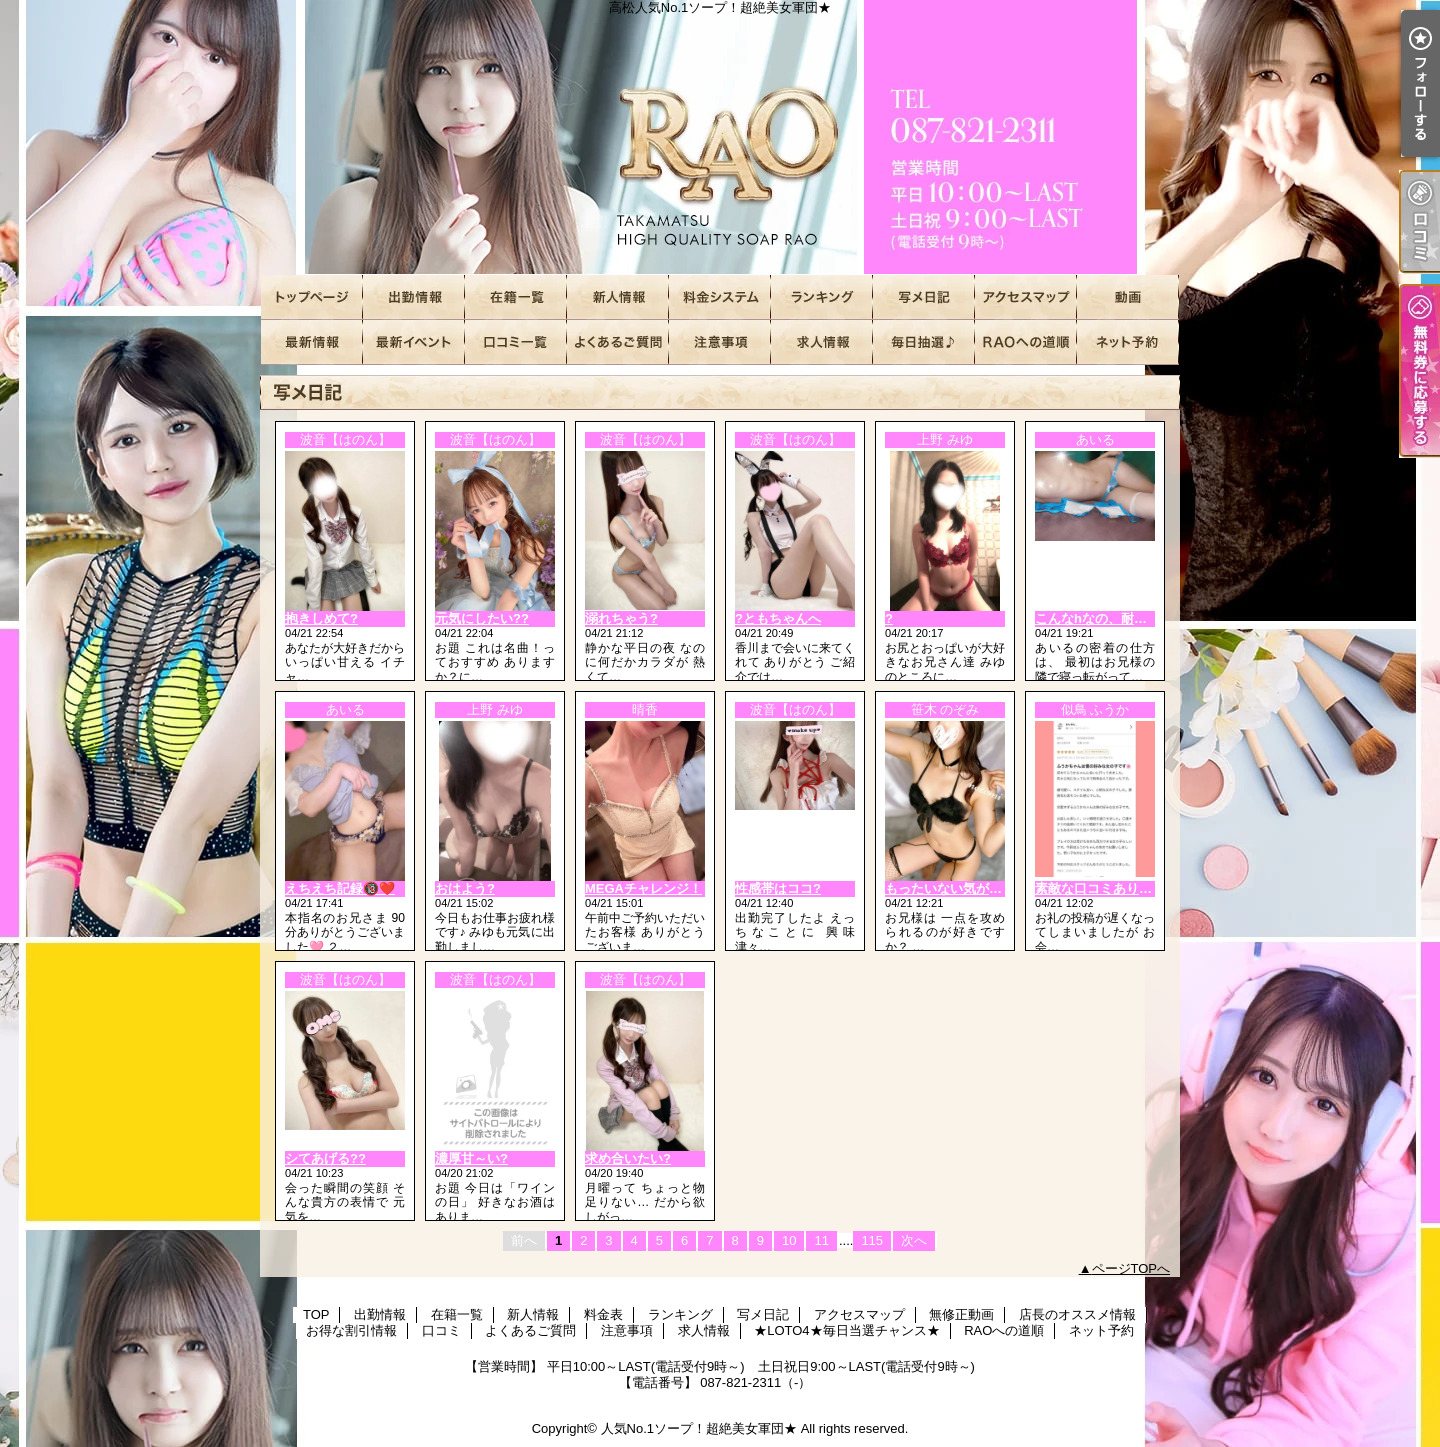 The height and width of the screenshot is (1447, 1440). I want to click on えちえち記録🔞❤️, so click(340, 888).